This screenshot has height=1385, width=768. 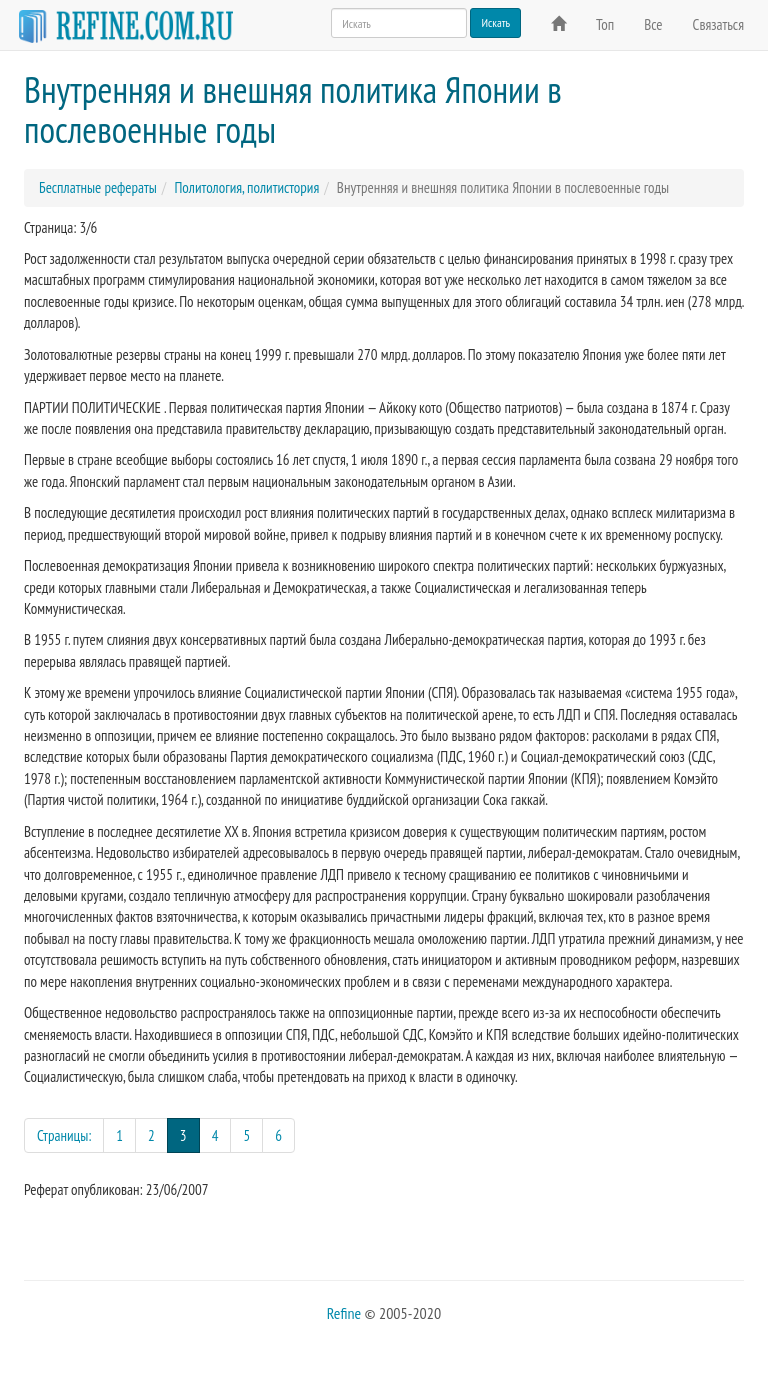 I want to click on Топ, so click(x=605, y=24).